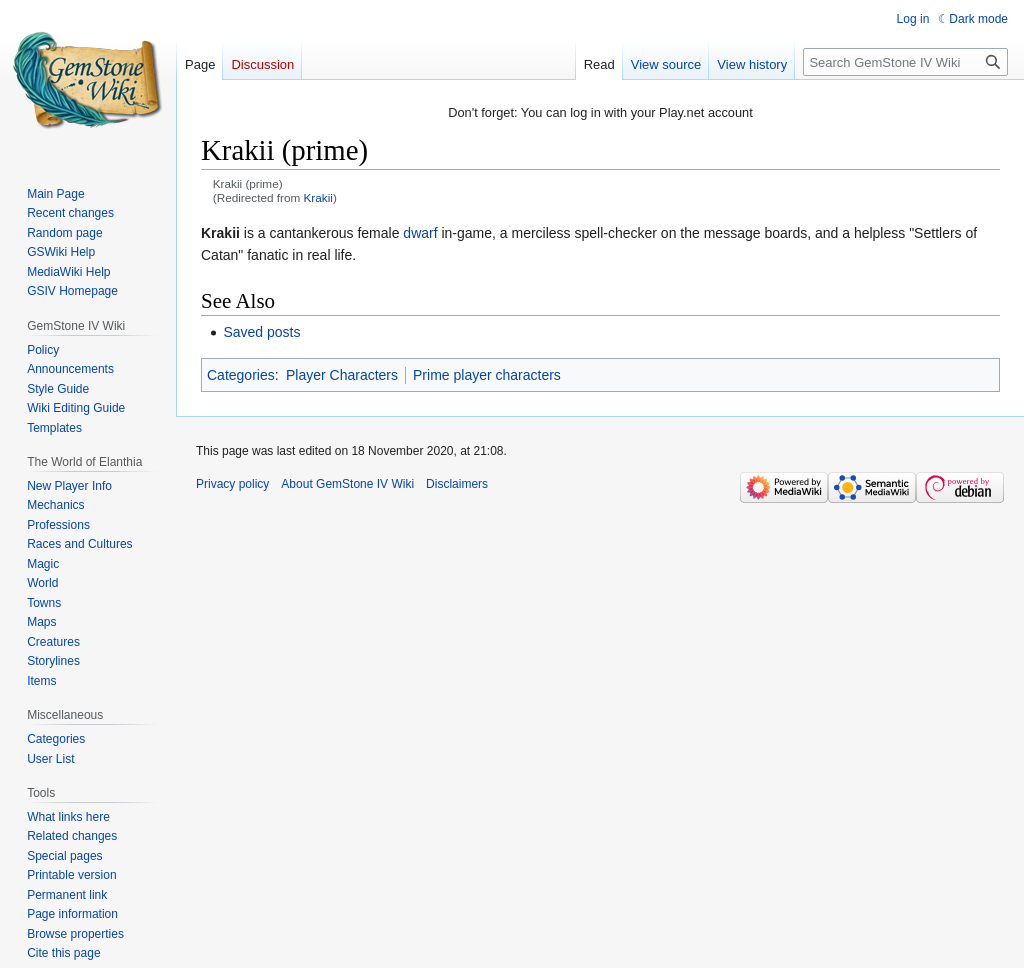  Describe the element at coordinates (905, 62) in the screenshot. I see `[Search GemStone IV Wiki]` at that location.